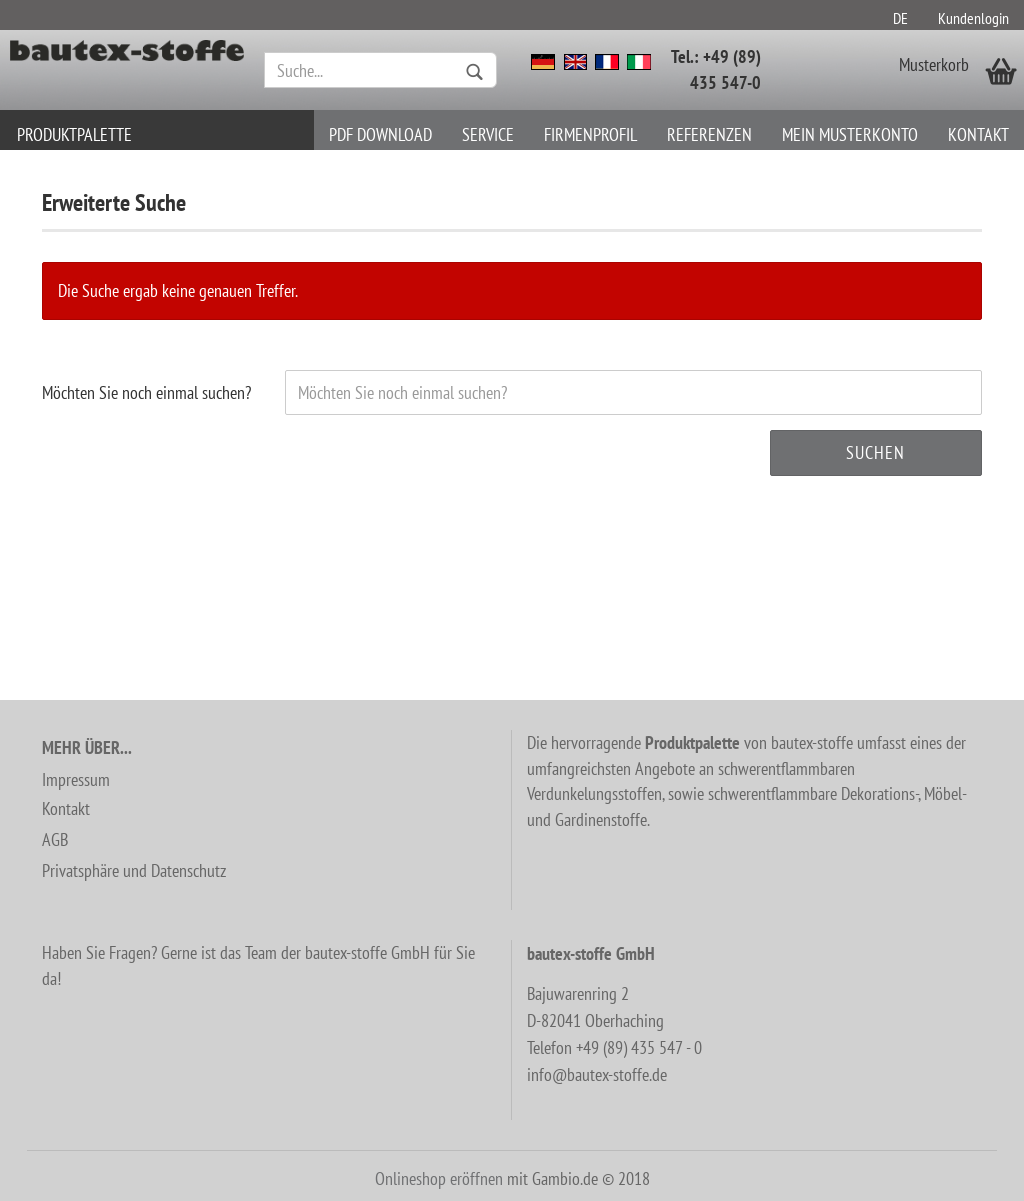 This screenshot has height=1201, width=1024. Describe the element at coordinates (978, 134) in the screenshot. I see `Kontakt` at that location.